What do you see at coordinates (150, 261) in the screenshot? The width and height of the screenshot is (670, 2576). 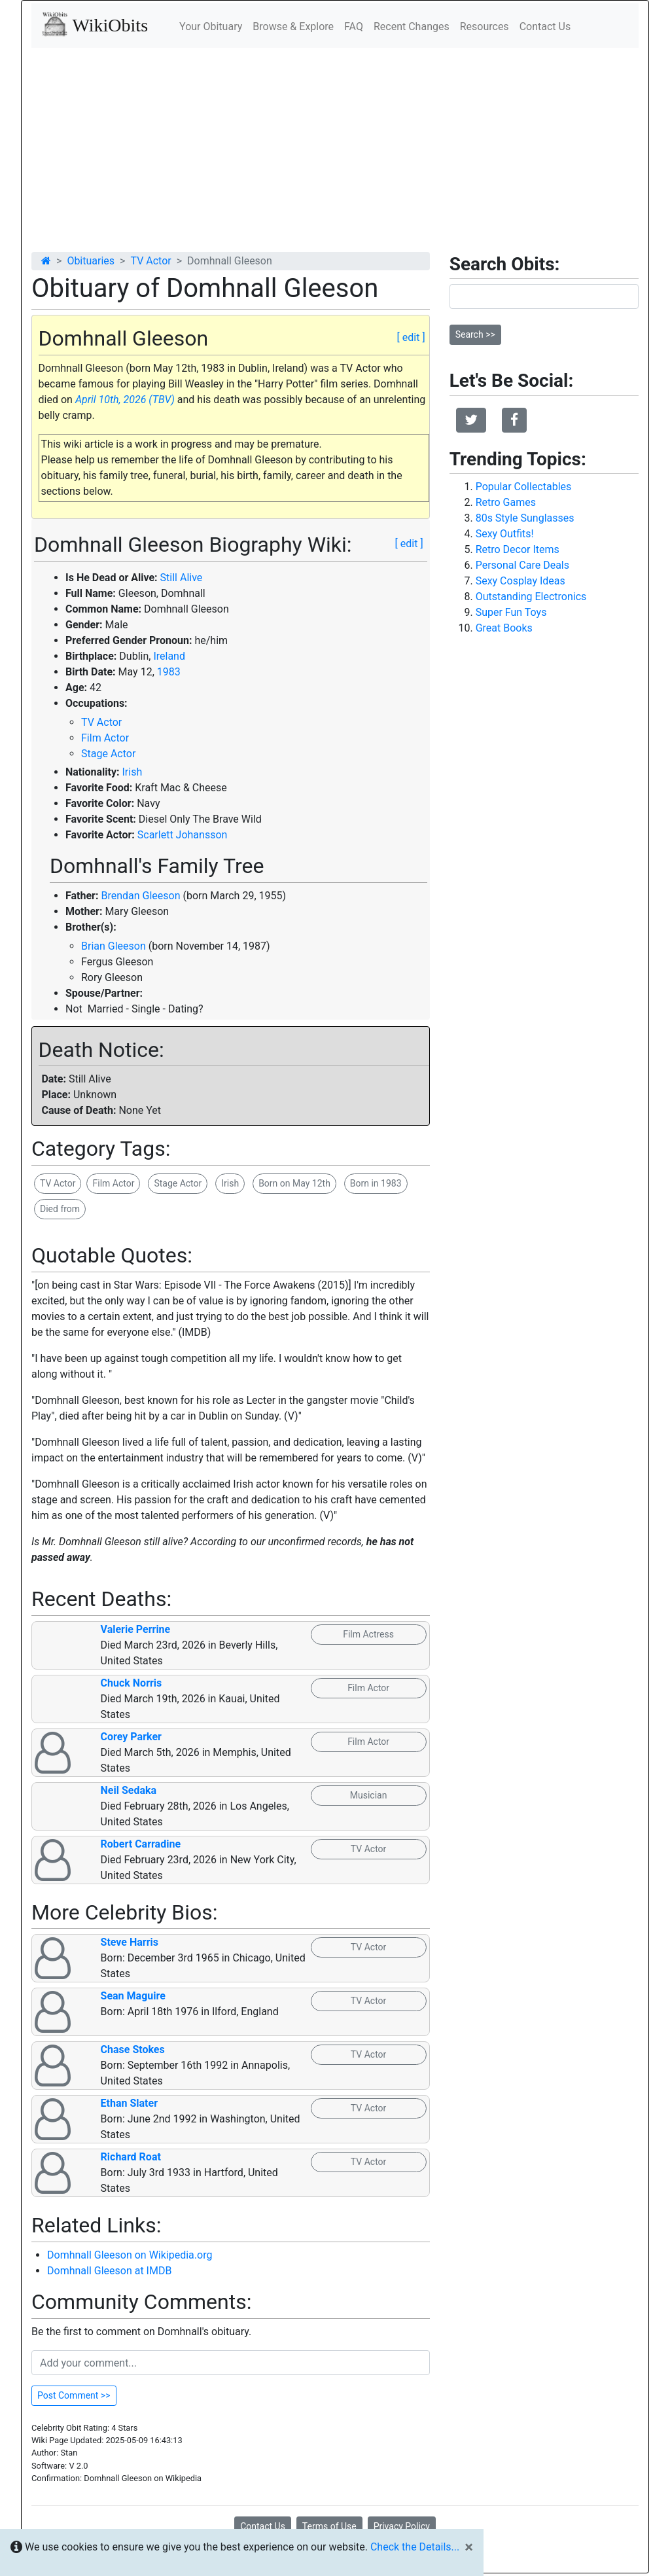 I see `TV Actor` at bounding box center [150, 261].